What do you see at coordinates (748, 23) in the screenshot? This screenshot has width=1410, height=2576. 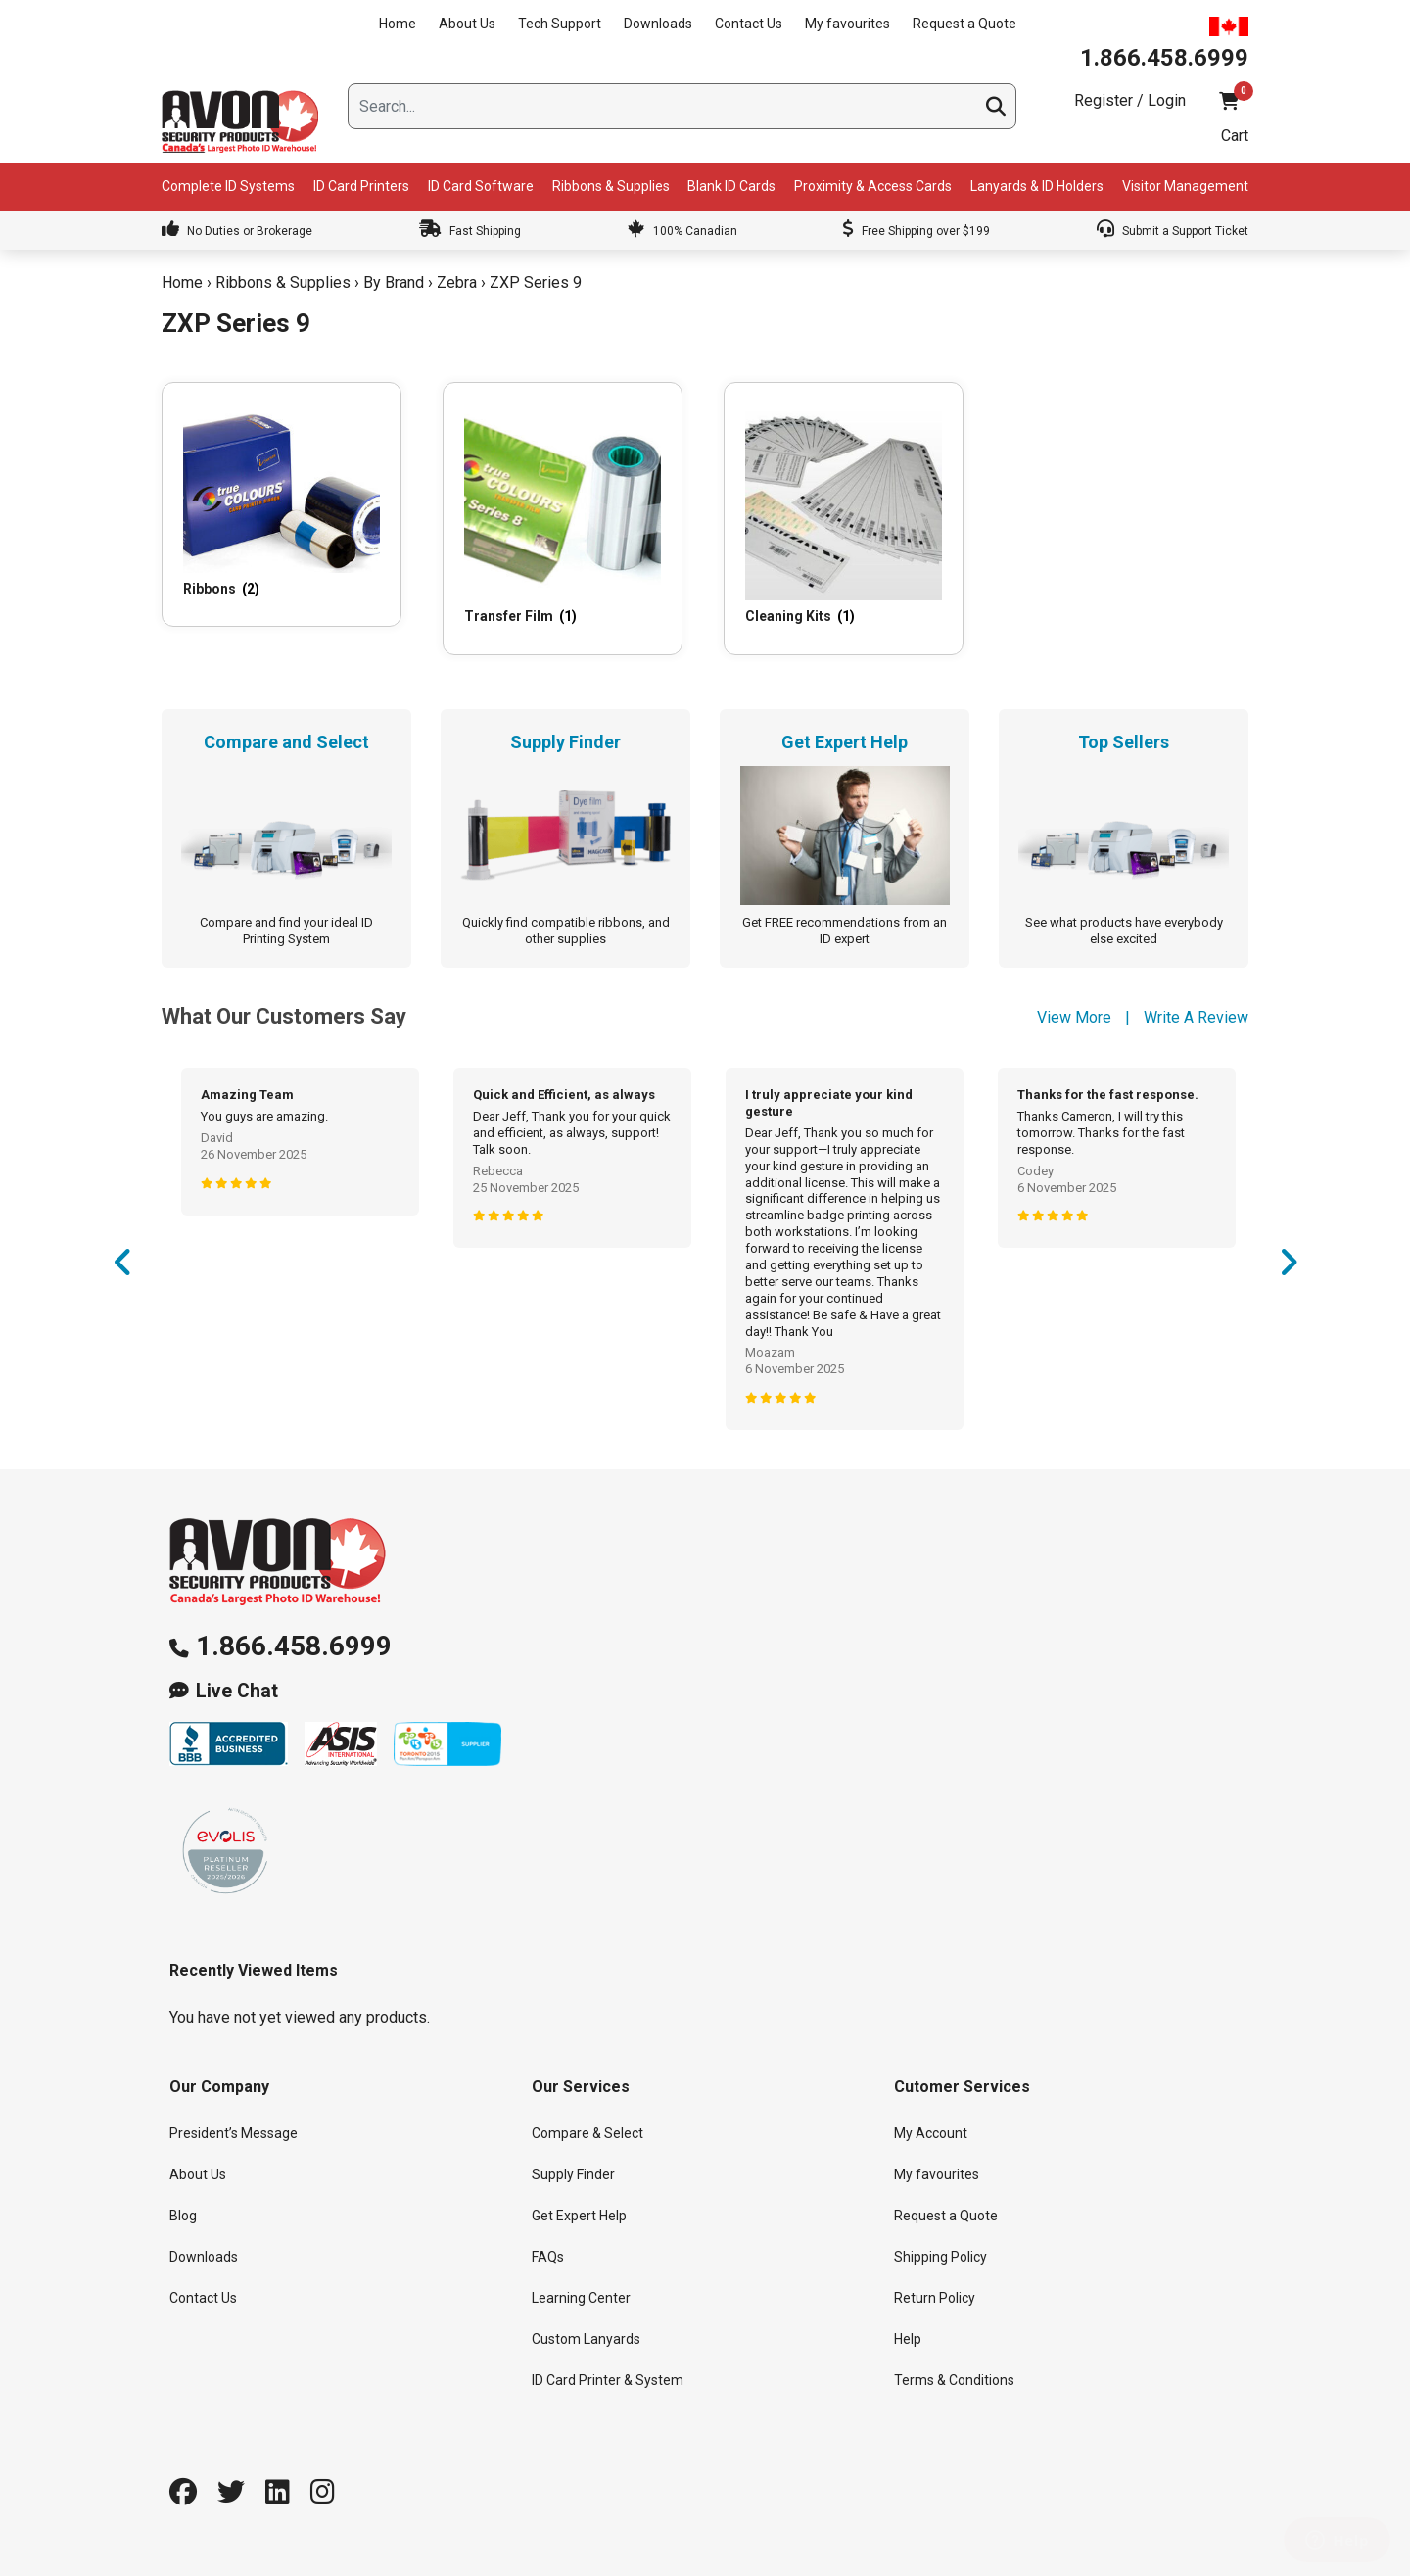 I see `Contact Us` at bounding box center [748, 23].